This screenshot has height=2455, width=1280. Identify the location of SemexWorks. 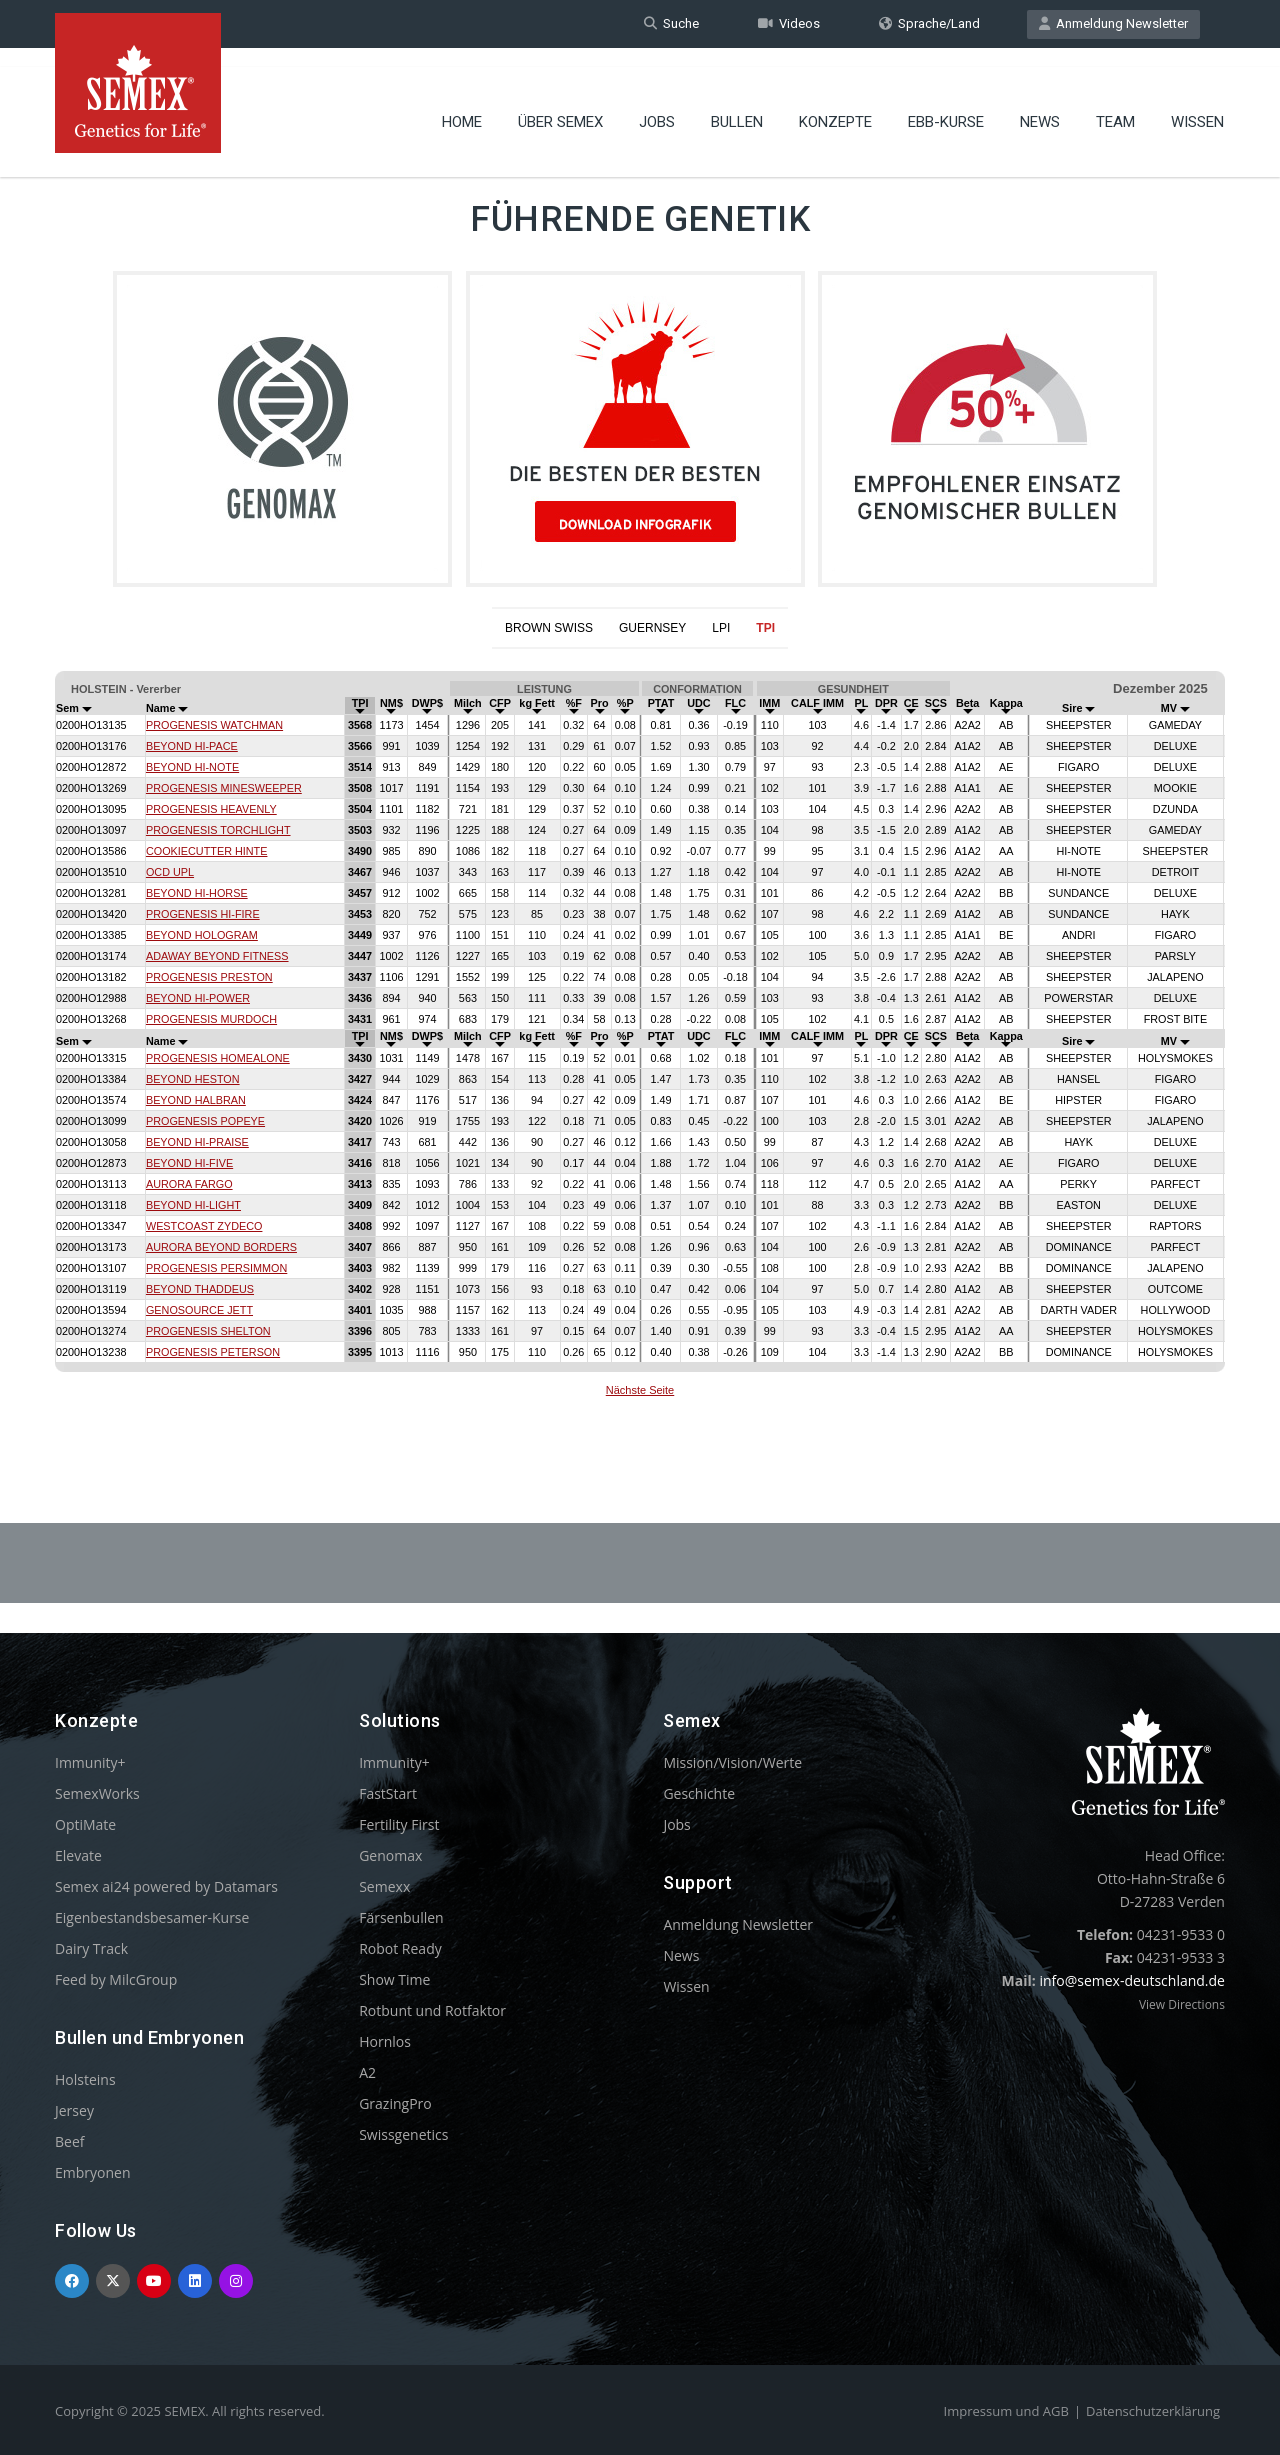
(97, 1793).